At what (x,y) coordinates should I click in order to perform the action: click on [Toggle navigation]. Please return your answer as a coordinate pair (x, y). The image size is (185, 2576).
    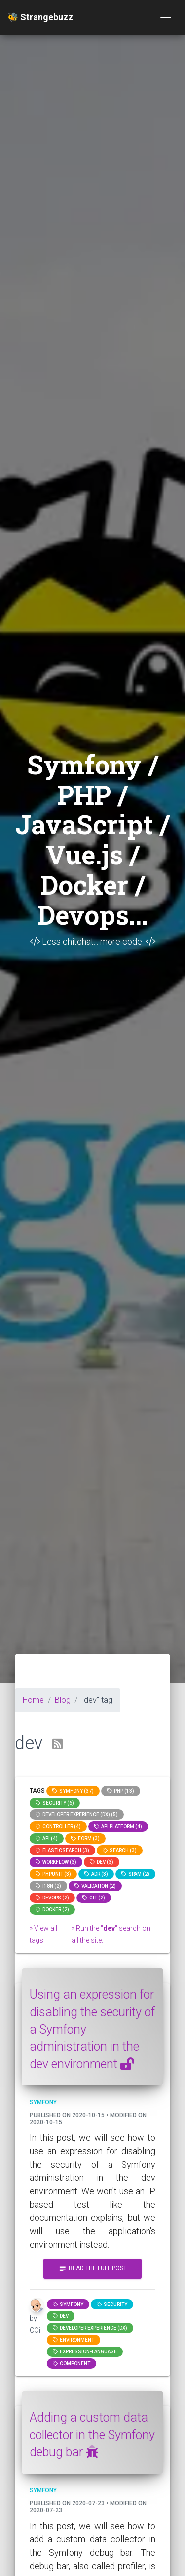
    Looking at the image, I should click on (166, 17).